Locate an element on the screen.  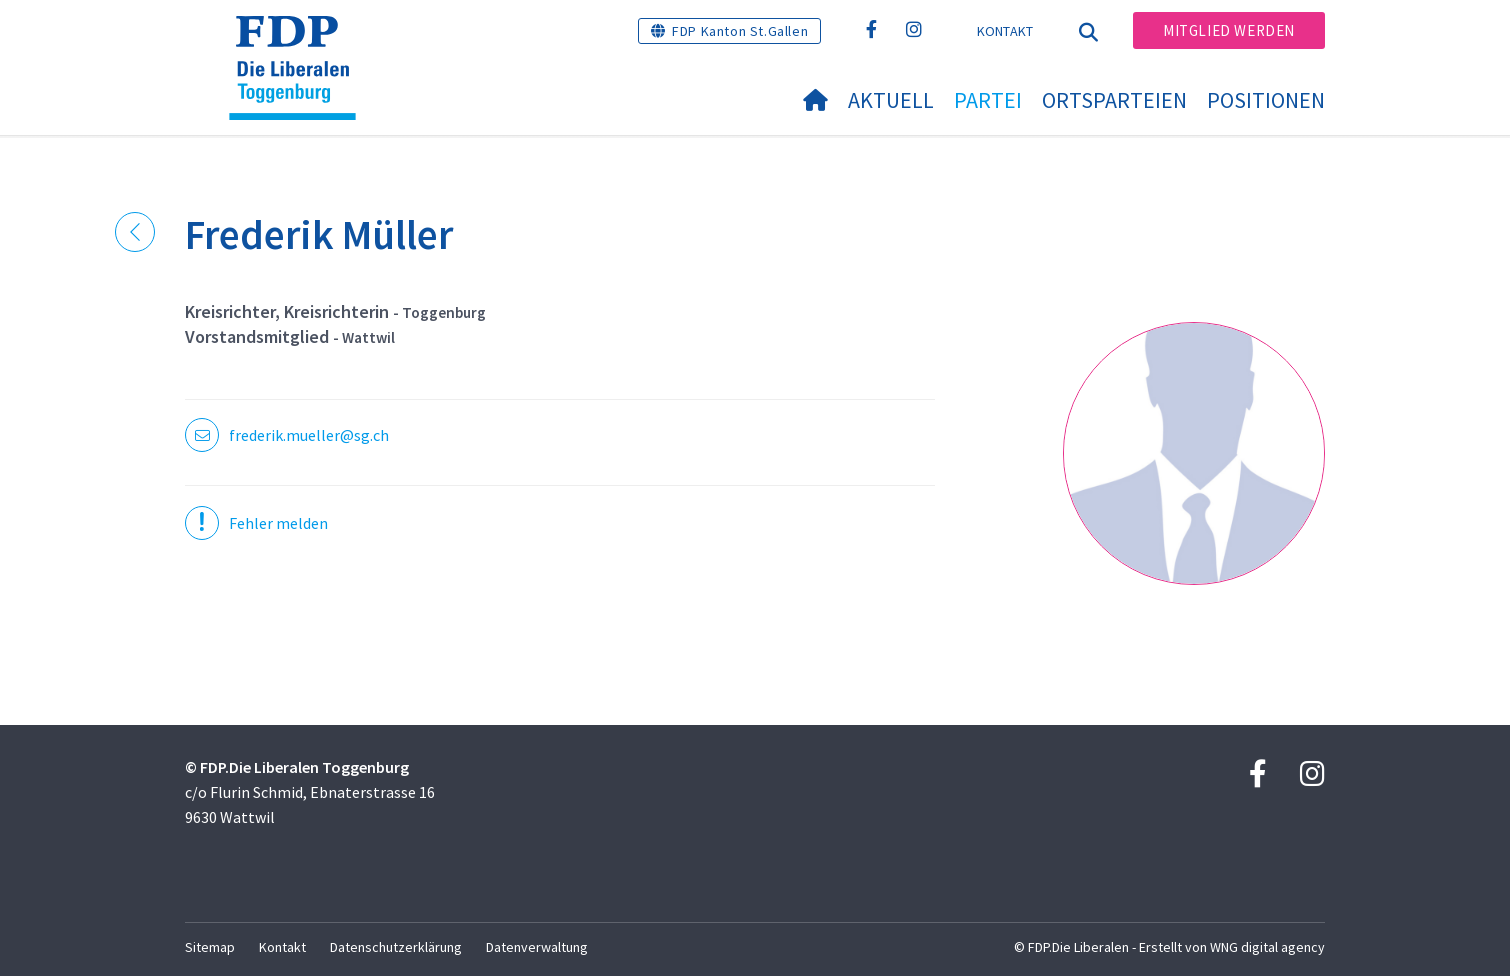
Ortsparteien is located at coordinates (1114, 100).